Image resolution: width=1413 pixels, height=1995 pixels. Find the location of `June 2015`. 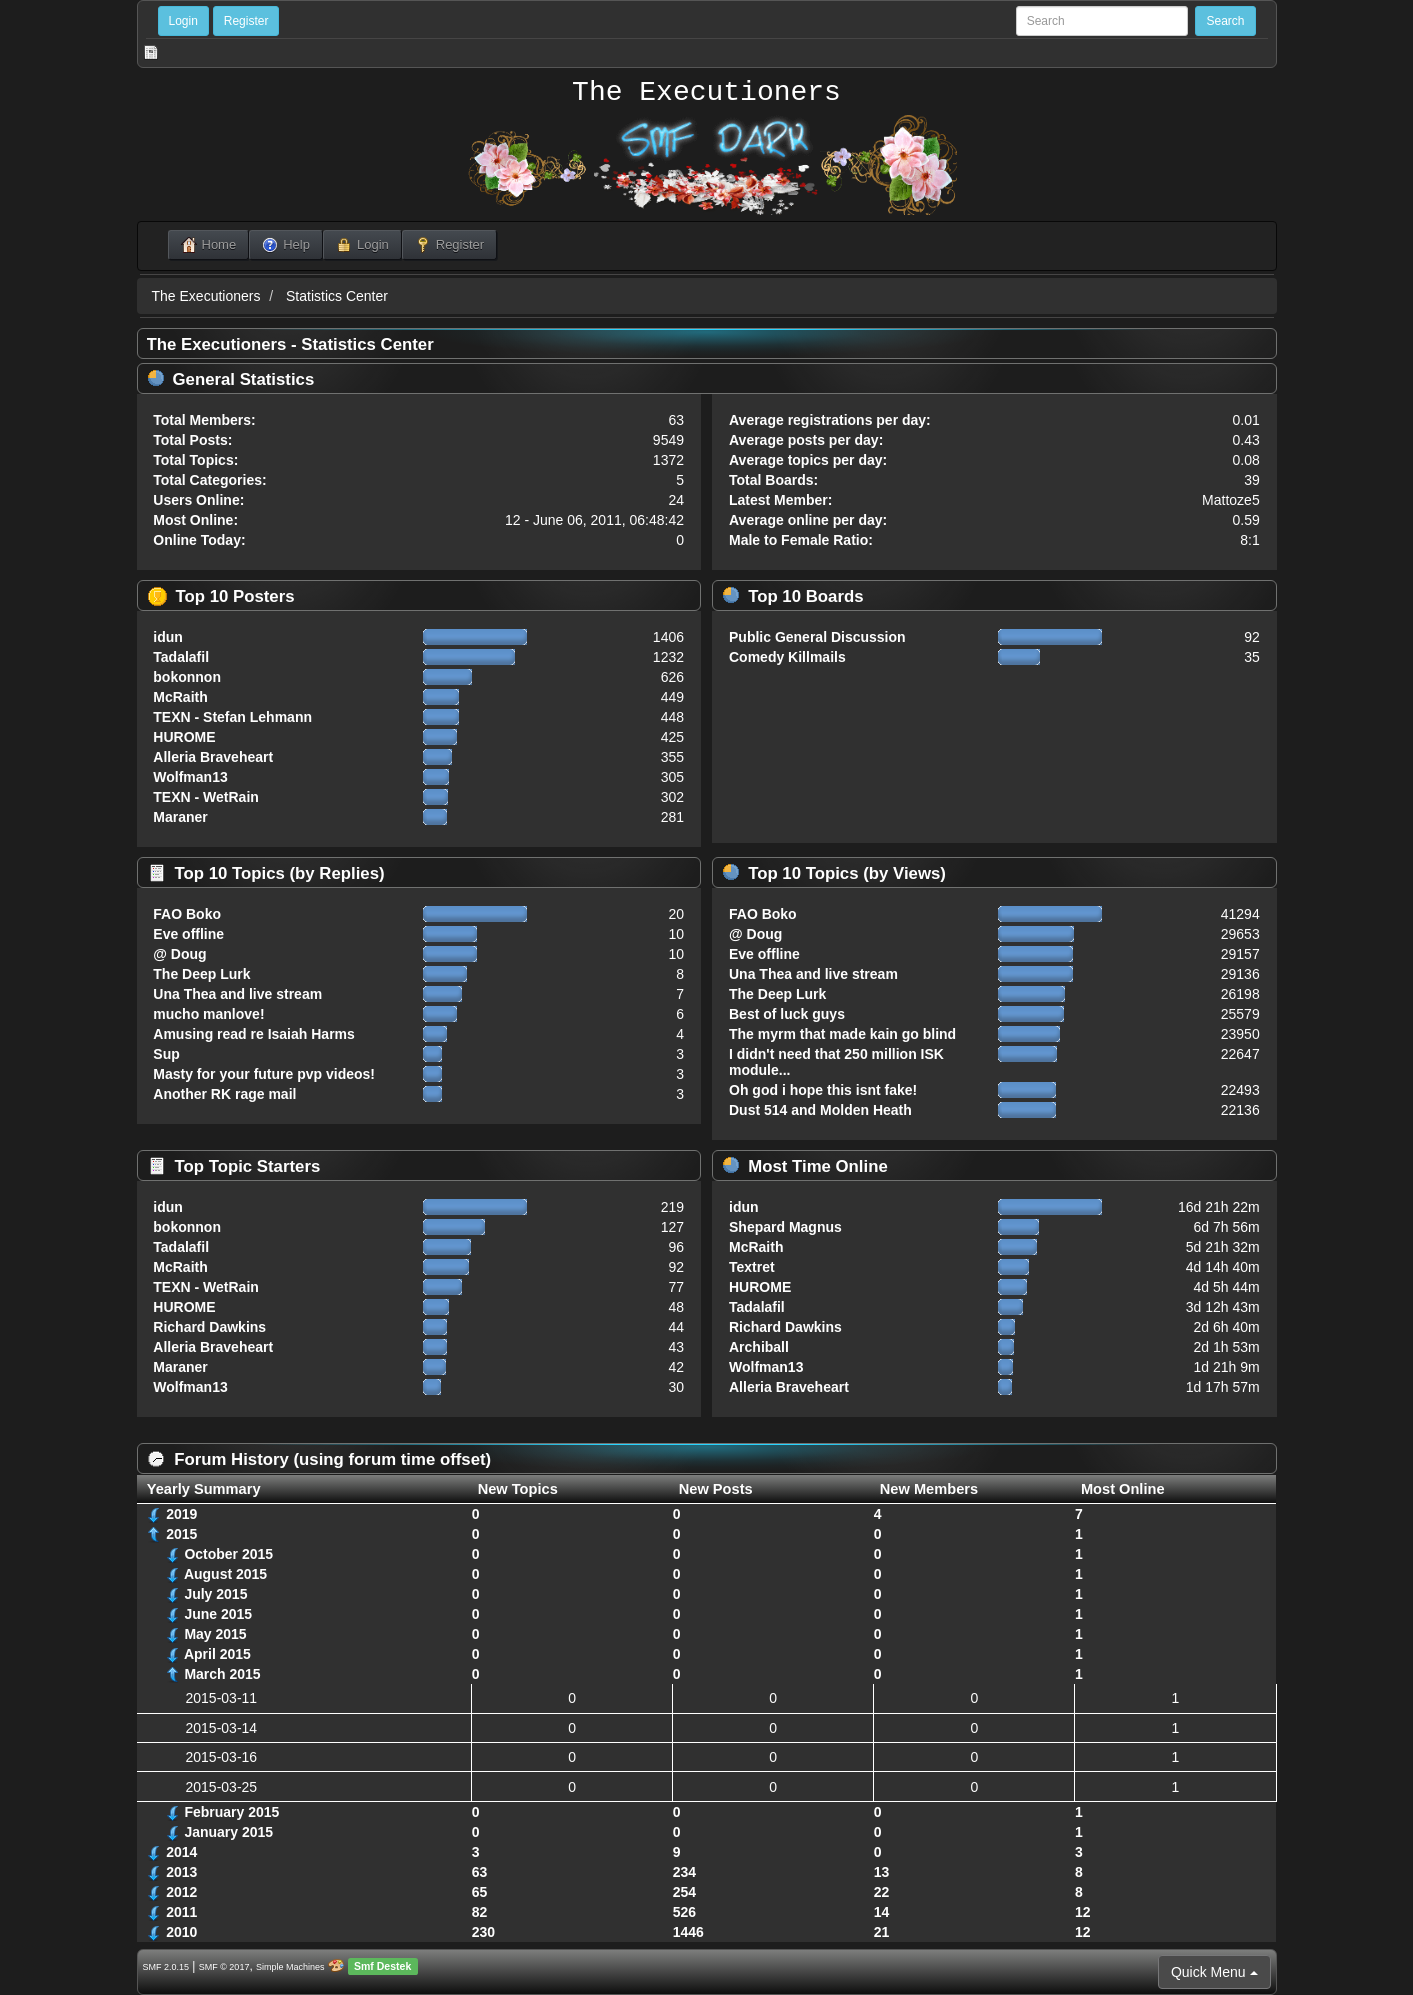

June 2015 is located at coordinates (218, 1614).